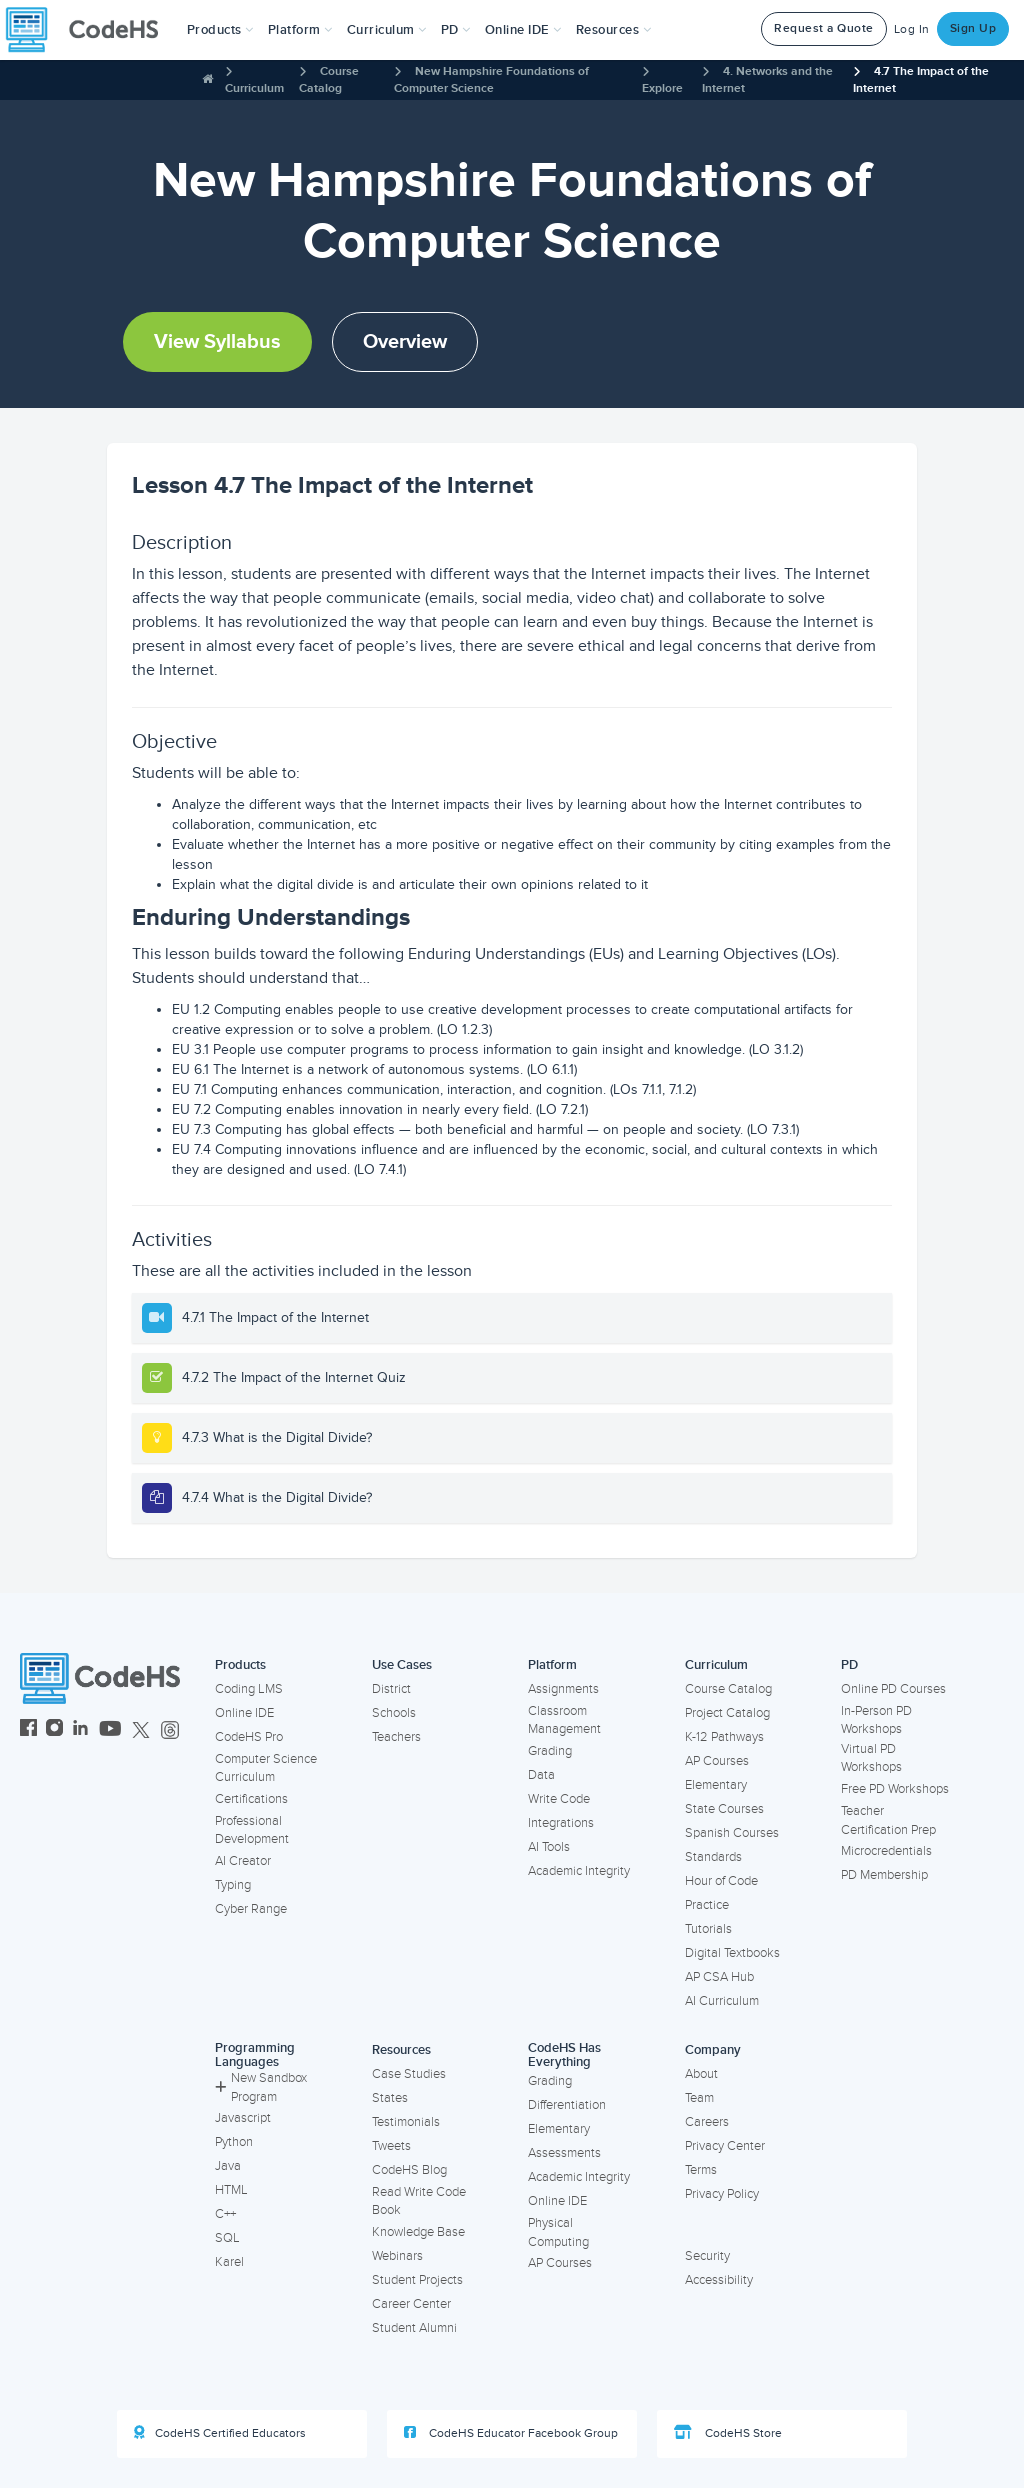 Image resolution: width=1024 pixels, height=2488 pixels. I want to click on Teacher Certification Prep, so click(888, 1820).